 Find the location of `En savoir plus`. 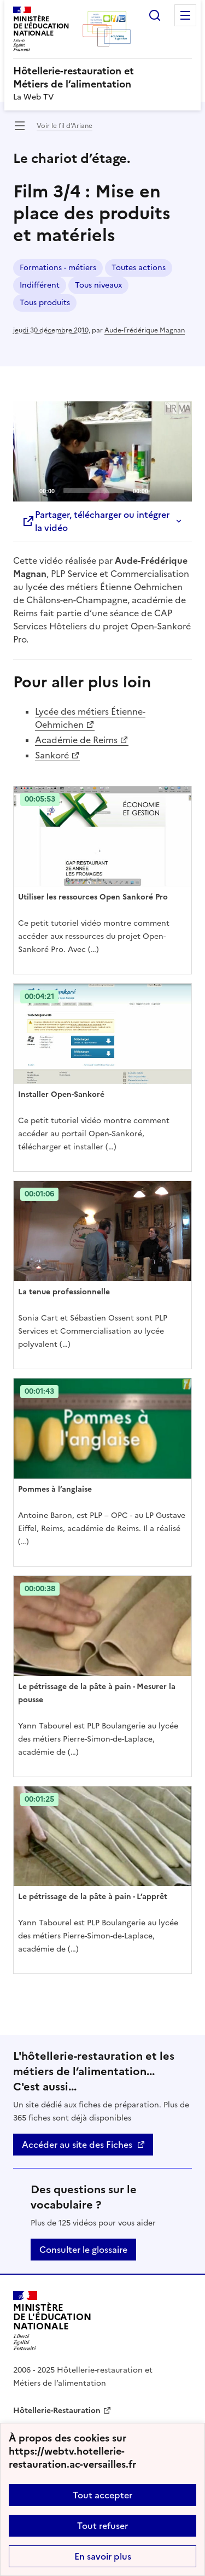

En savoir plus is located at coordinates (102, 2556).